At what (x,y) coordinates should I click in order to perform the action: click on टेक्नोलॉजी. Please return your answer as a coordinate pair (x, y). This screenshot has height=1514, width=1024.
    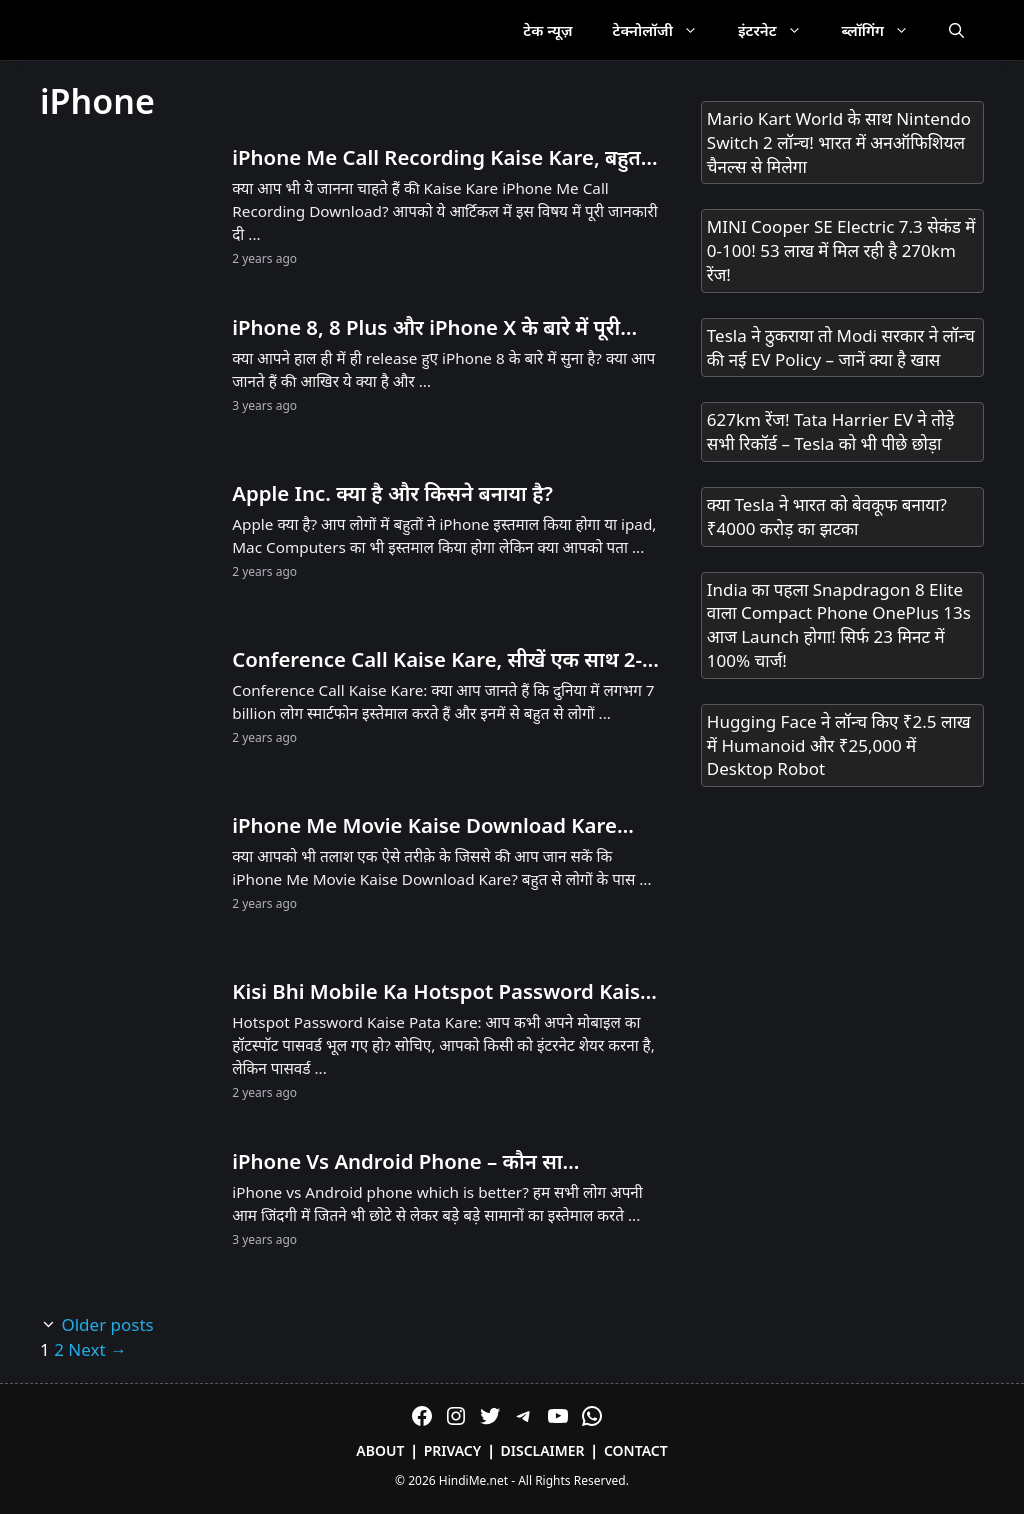
    Looking at the image, I should click on (665, 30).